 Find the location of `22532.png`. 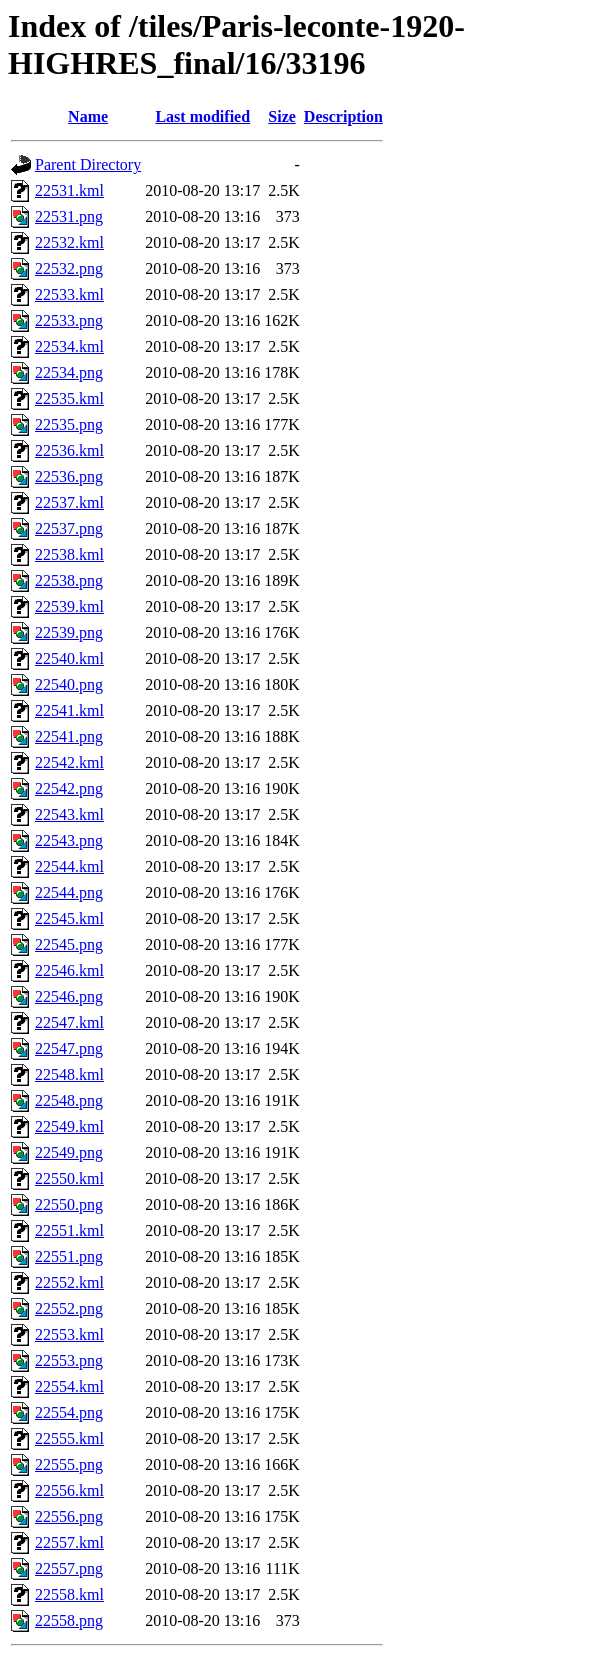

22532.png is located at coordinates (69, 268).